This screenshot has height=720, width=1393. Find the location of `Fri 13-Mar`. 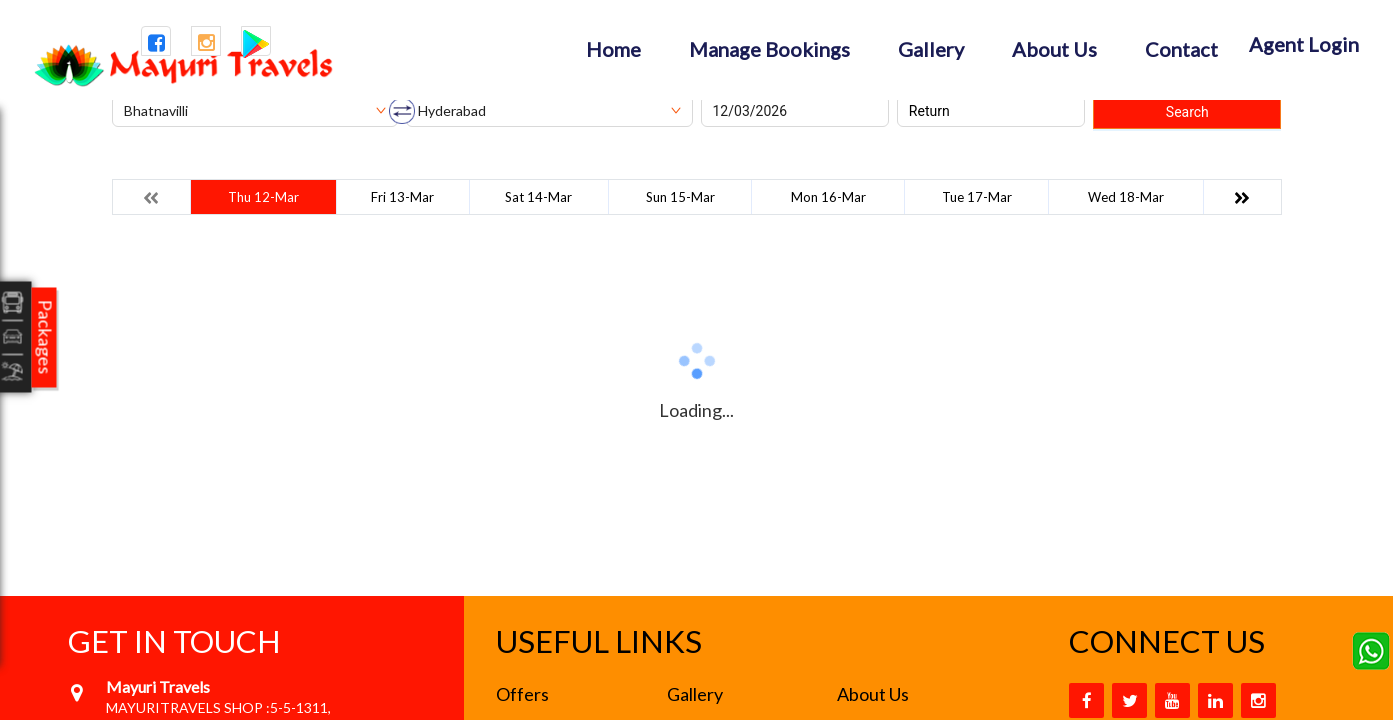

Fri 13-Mar is located at coordinates (402, 197).